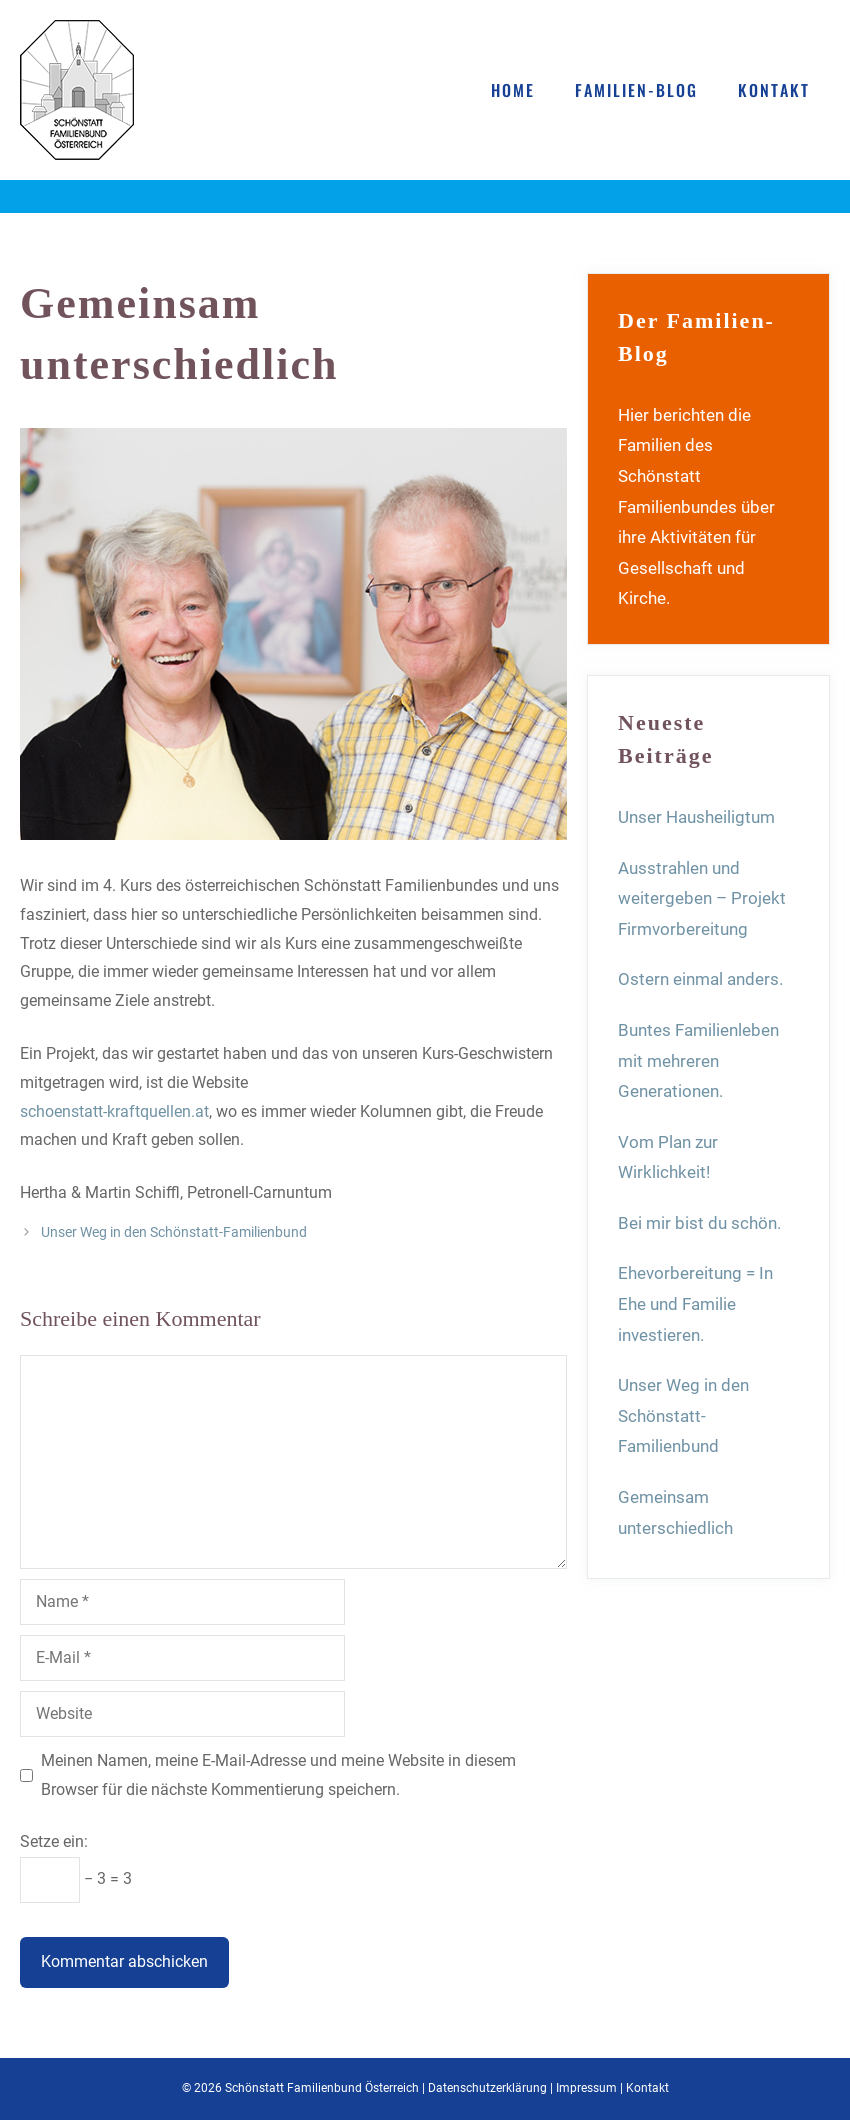  What do you see at coordinates (700, 979) in the screenshot?
I see `Ostern einmal anders.` at bounding box center [700, 979].